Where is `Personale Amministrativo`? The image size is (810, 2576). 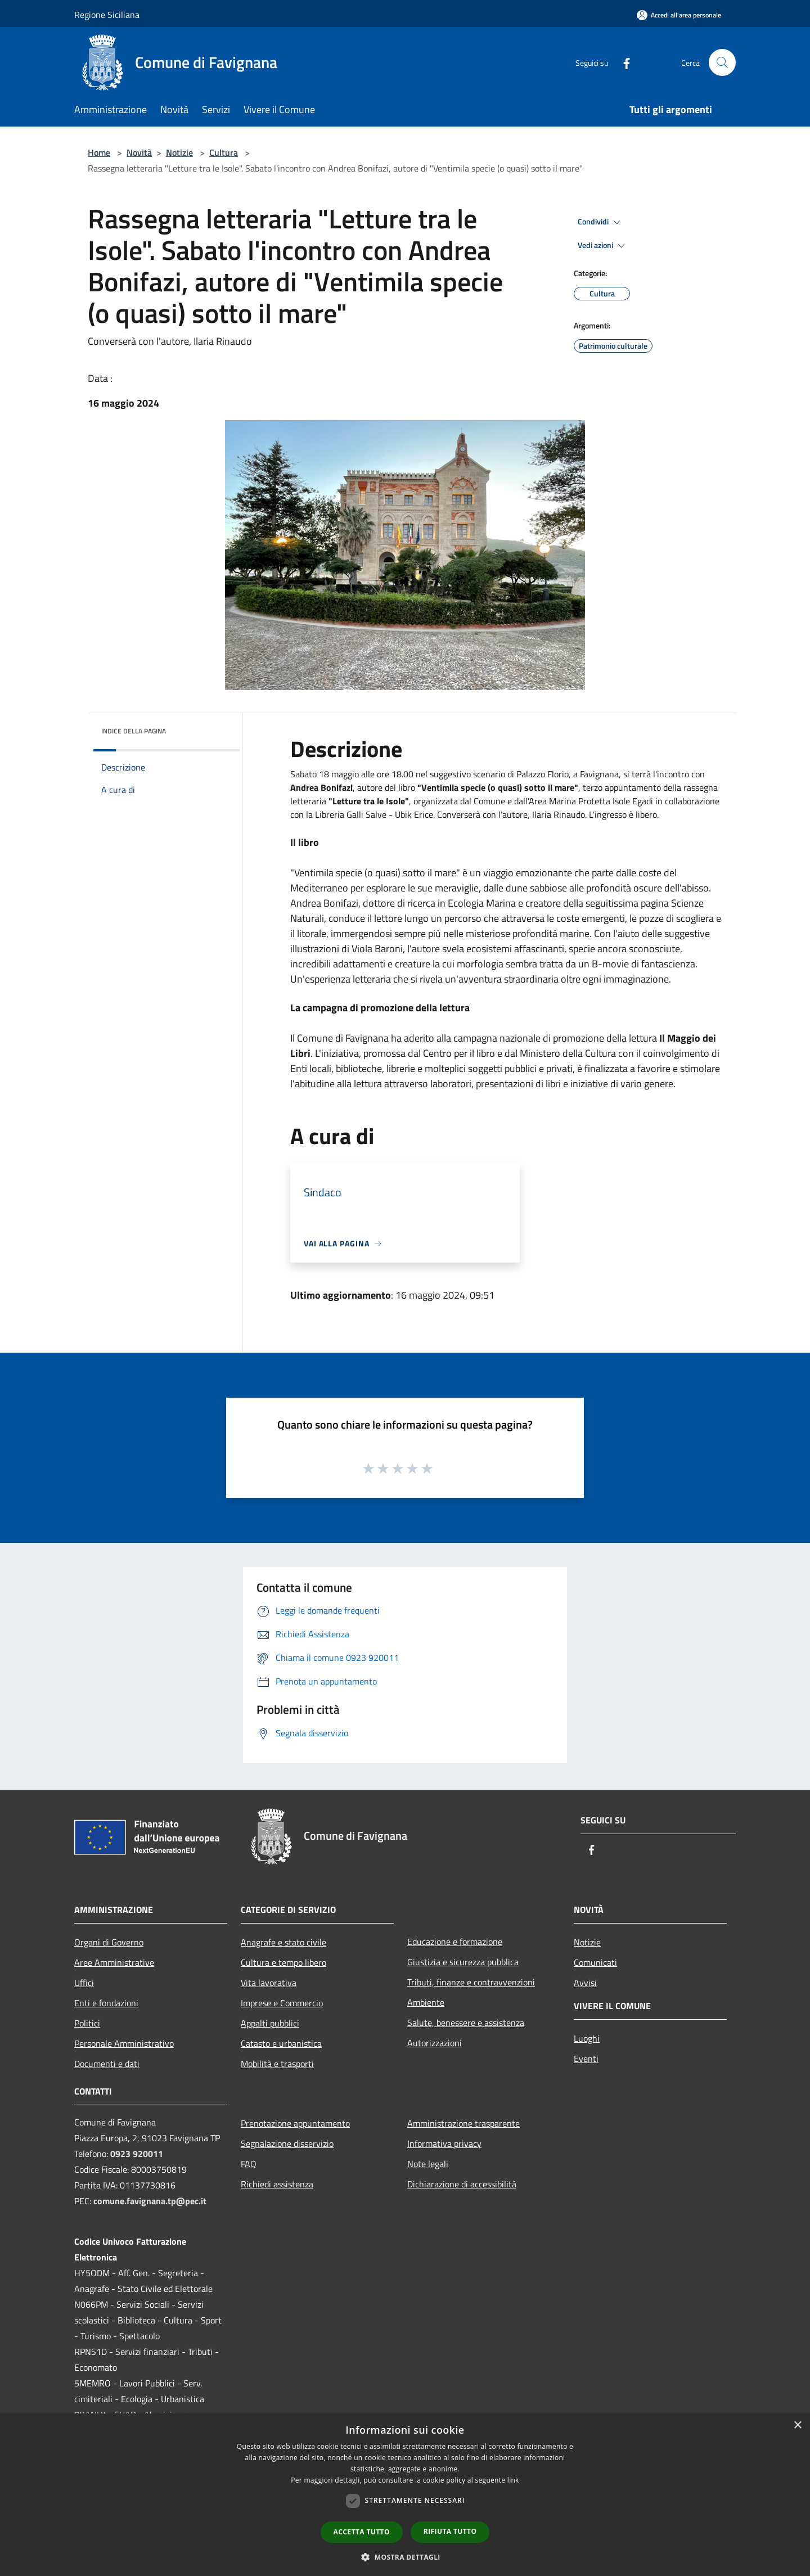 Personale Amministrativo is located at coordinates (124, 2043).